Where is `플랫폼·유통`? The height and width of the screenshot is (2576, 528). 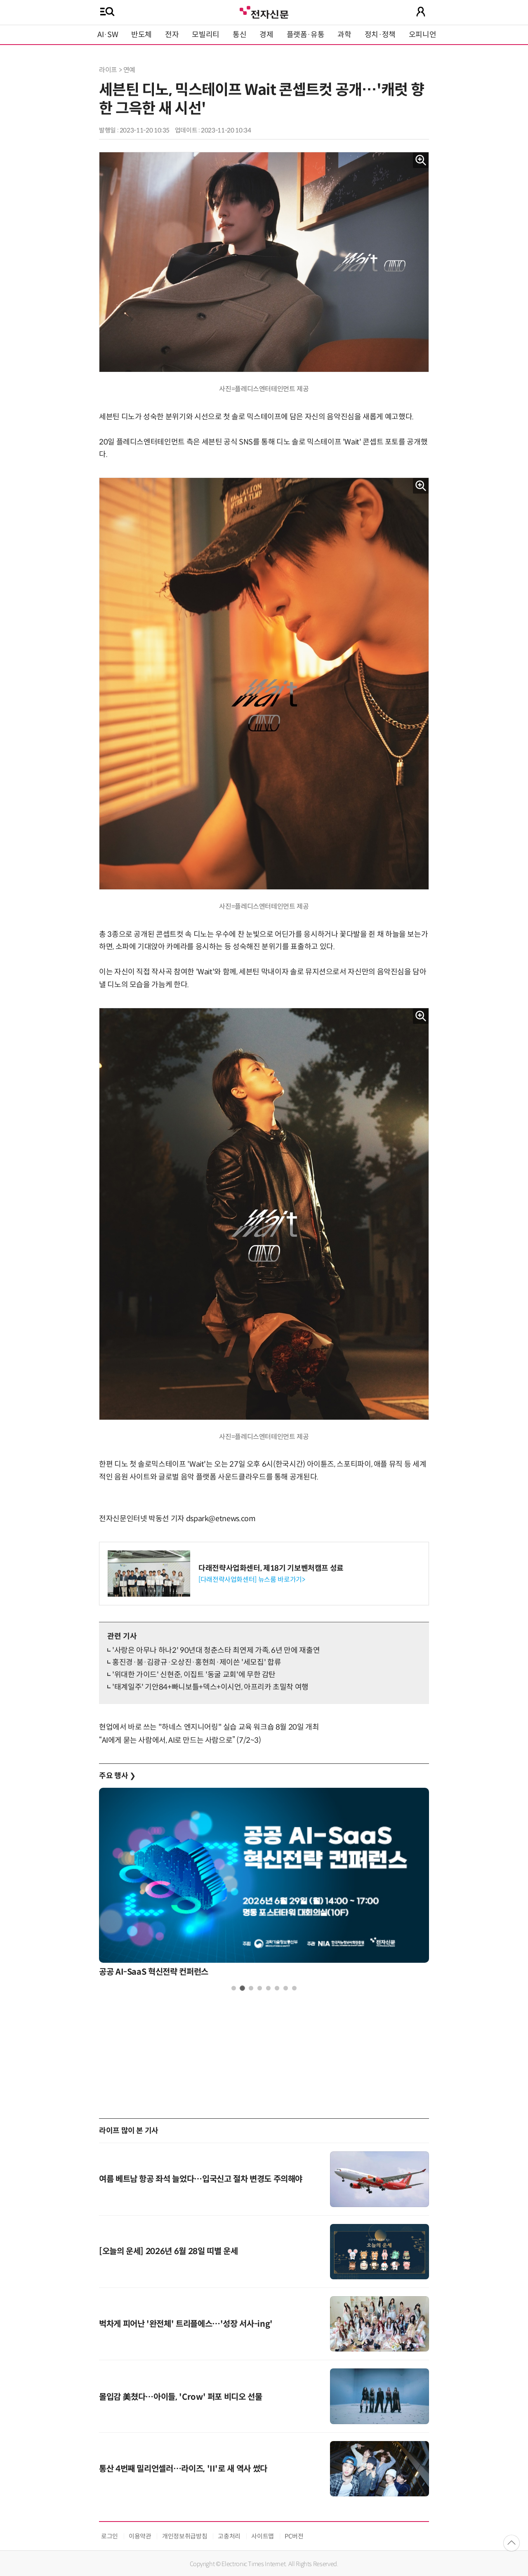 플랫폼·유통 is located at coordinates (306, 34).